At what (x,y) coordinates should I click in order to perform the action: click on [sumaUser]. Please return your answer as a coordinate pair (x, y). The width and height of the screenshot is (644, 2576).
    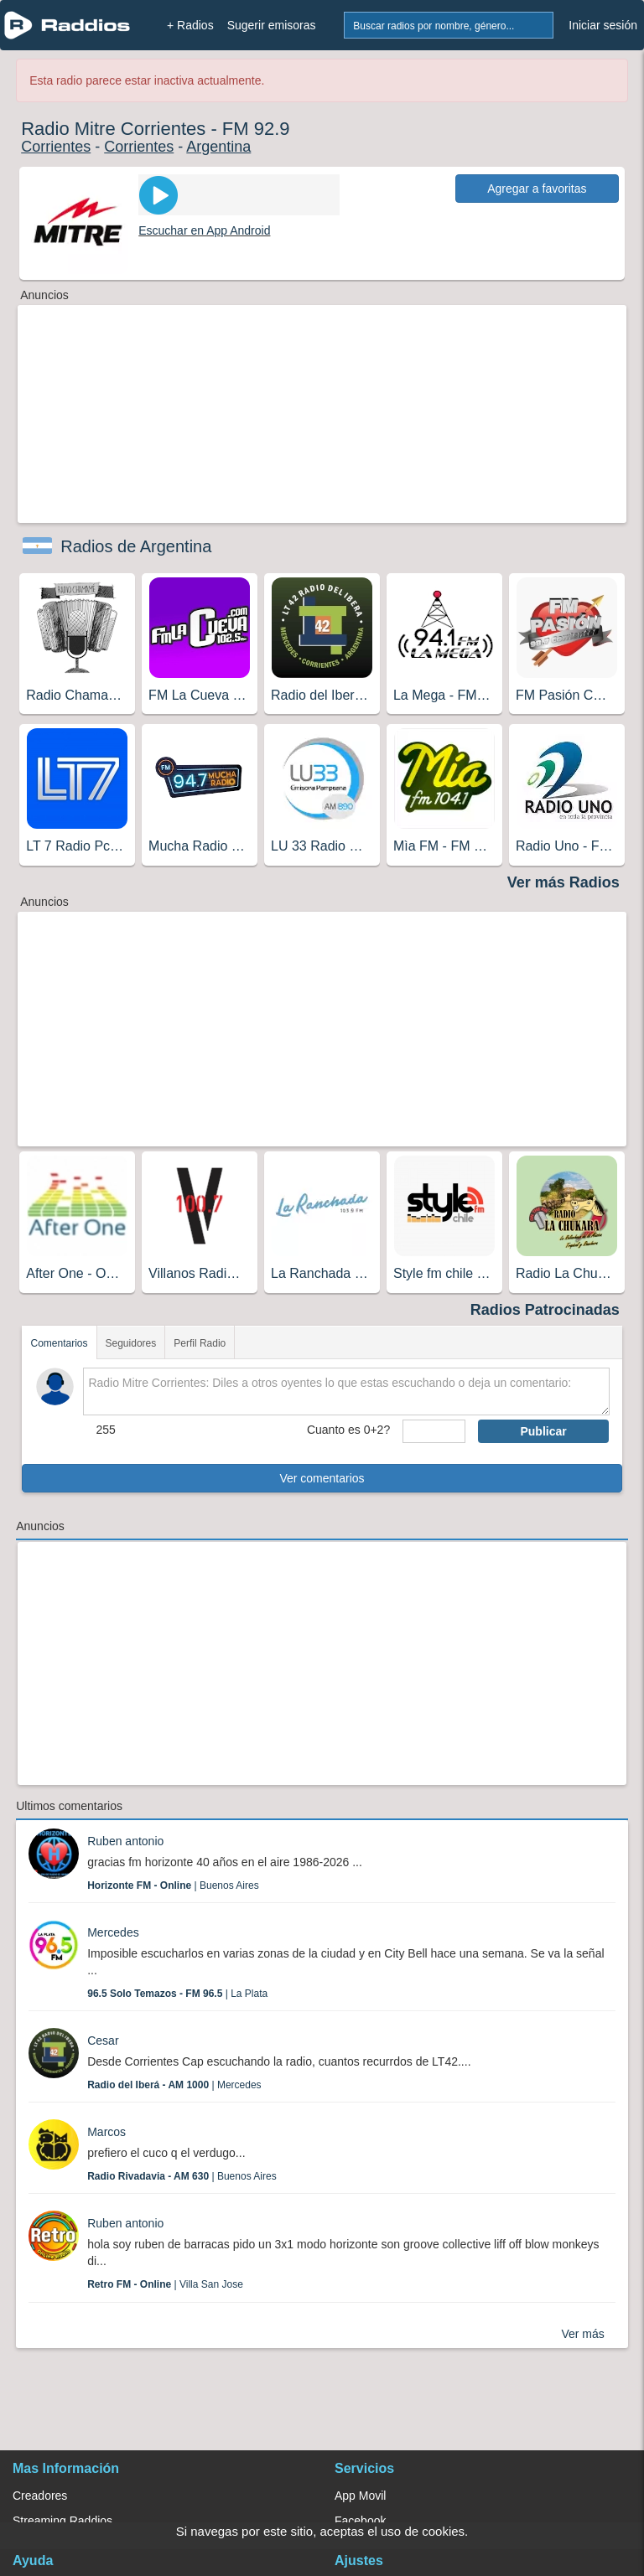
    Looking at the image, I should click on (433, 1431).